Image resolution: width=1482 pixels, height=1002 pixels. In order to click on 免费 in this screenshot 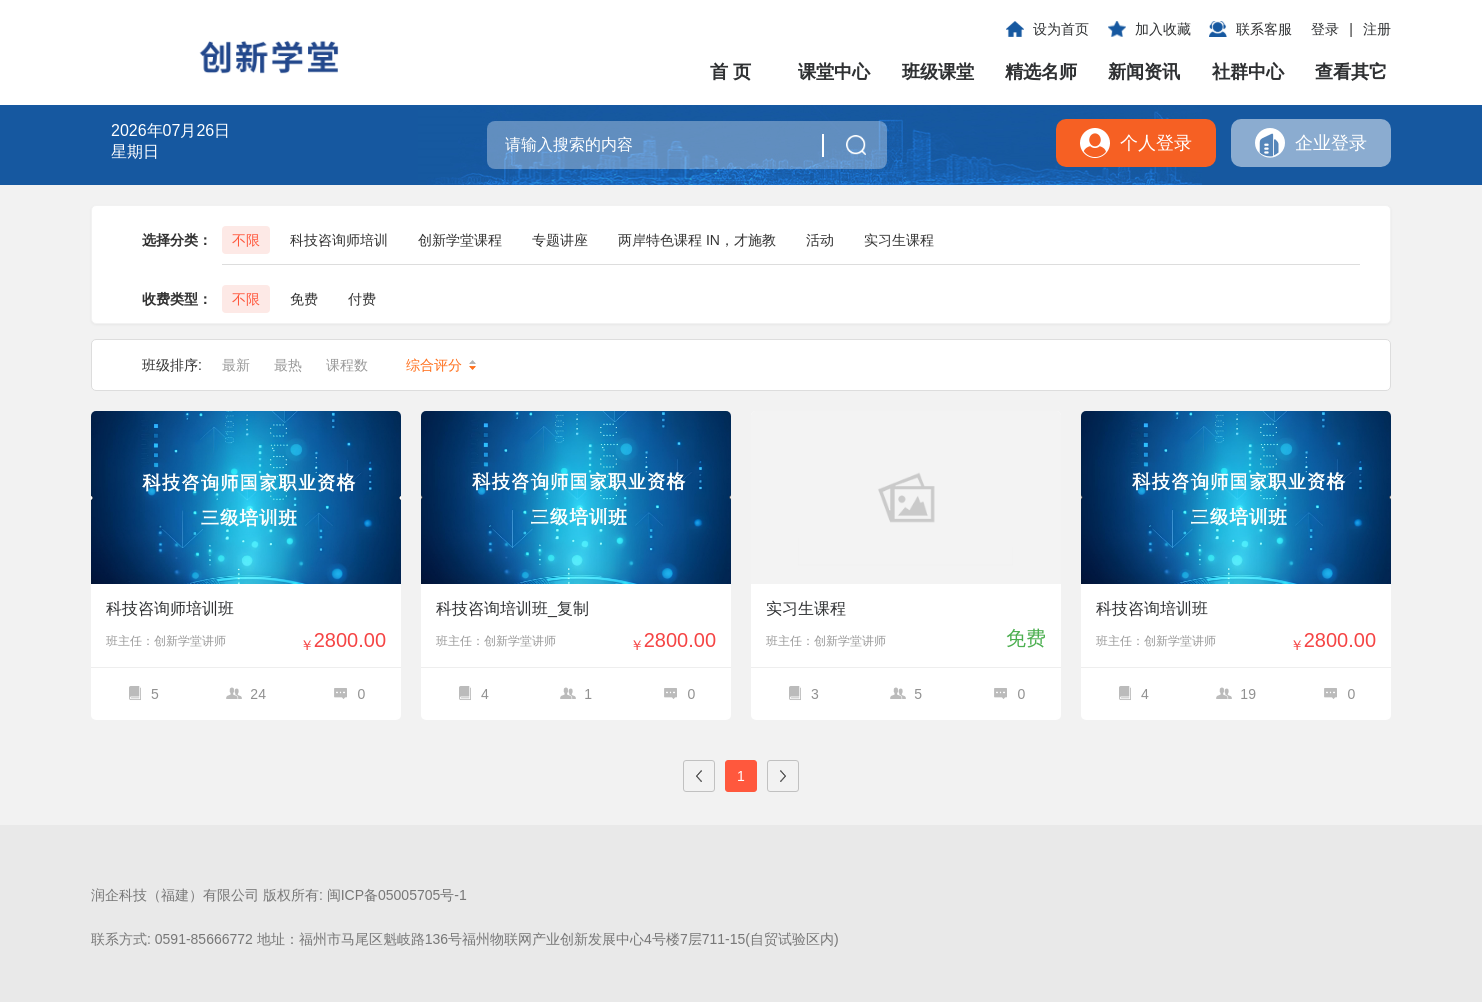, I will do `click(304, 299)`.